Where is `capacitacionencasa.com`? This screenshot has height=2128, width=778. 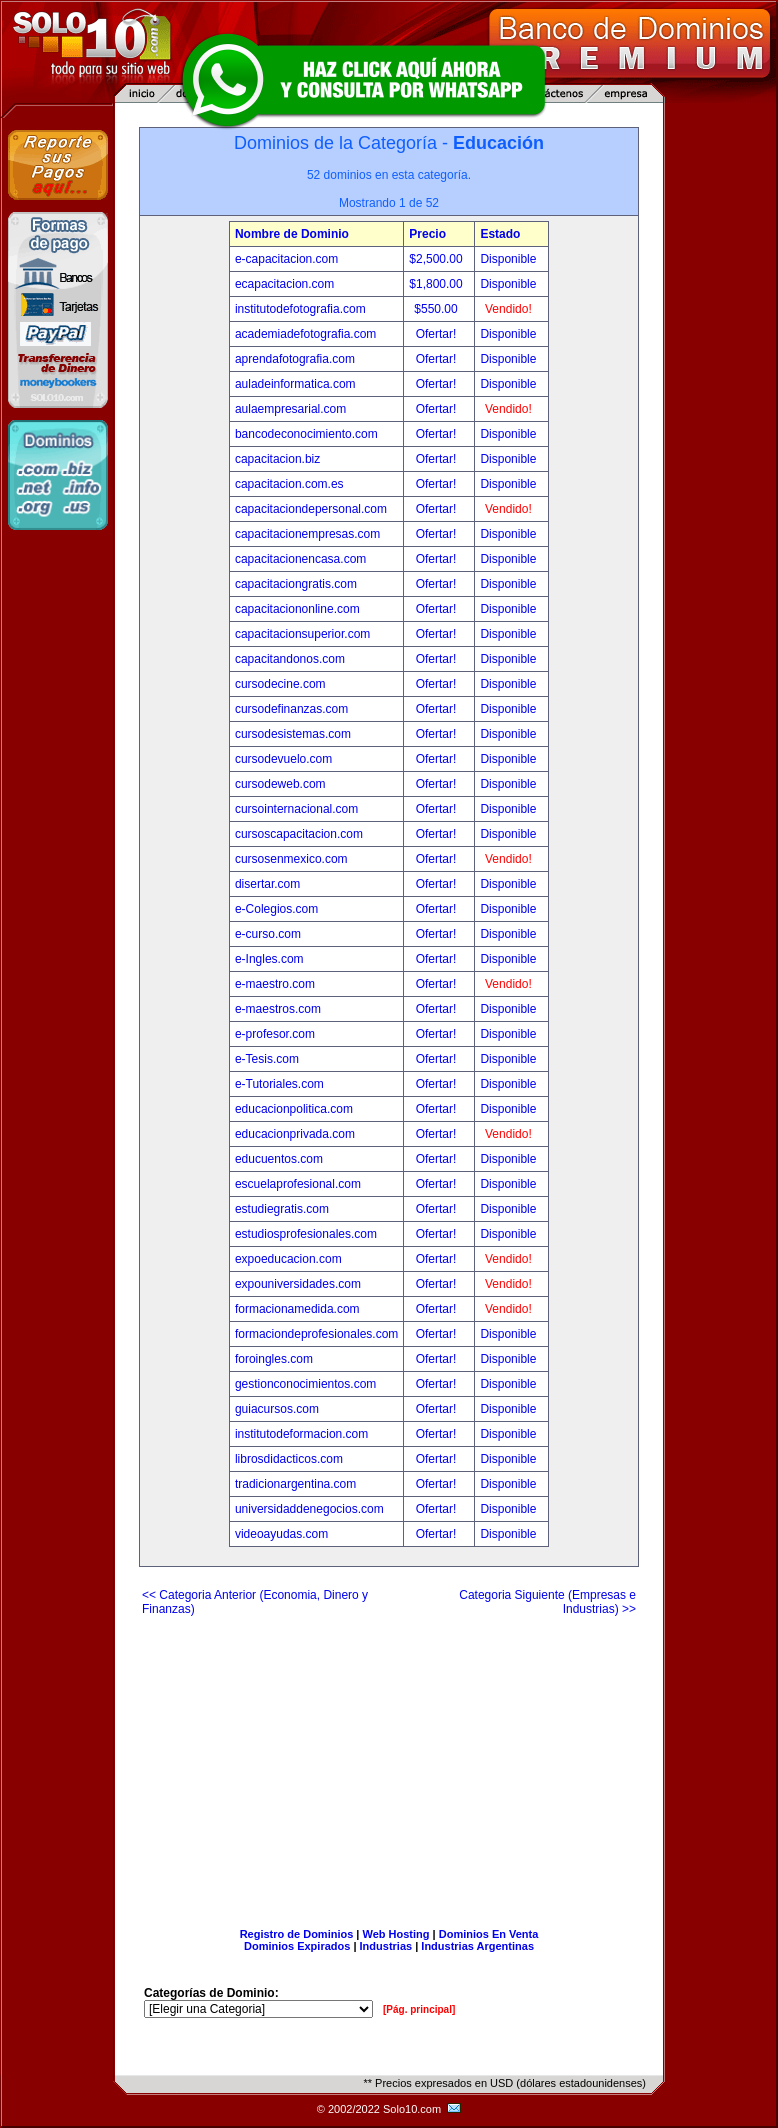
capacitacionencasa.com is located at coordinates (300, 559).